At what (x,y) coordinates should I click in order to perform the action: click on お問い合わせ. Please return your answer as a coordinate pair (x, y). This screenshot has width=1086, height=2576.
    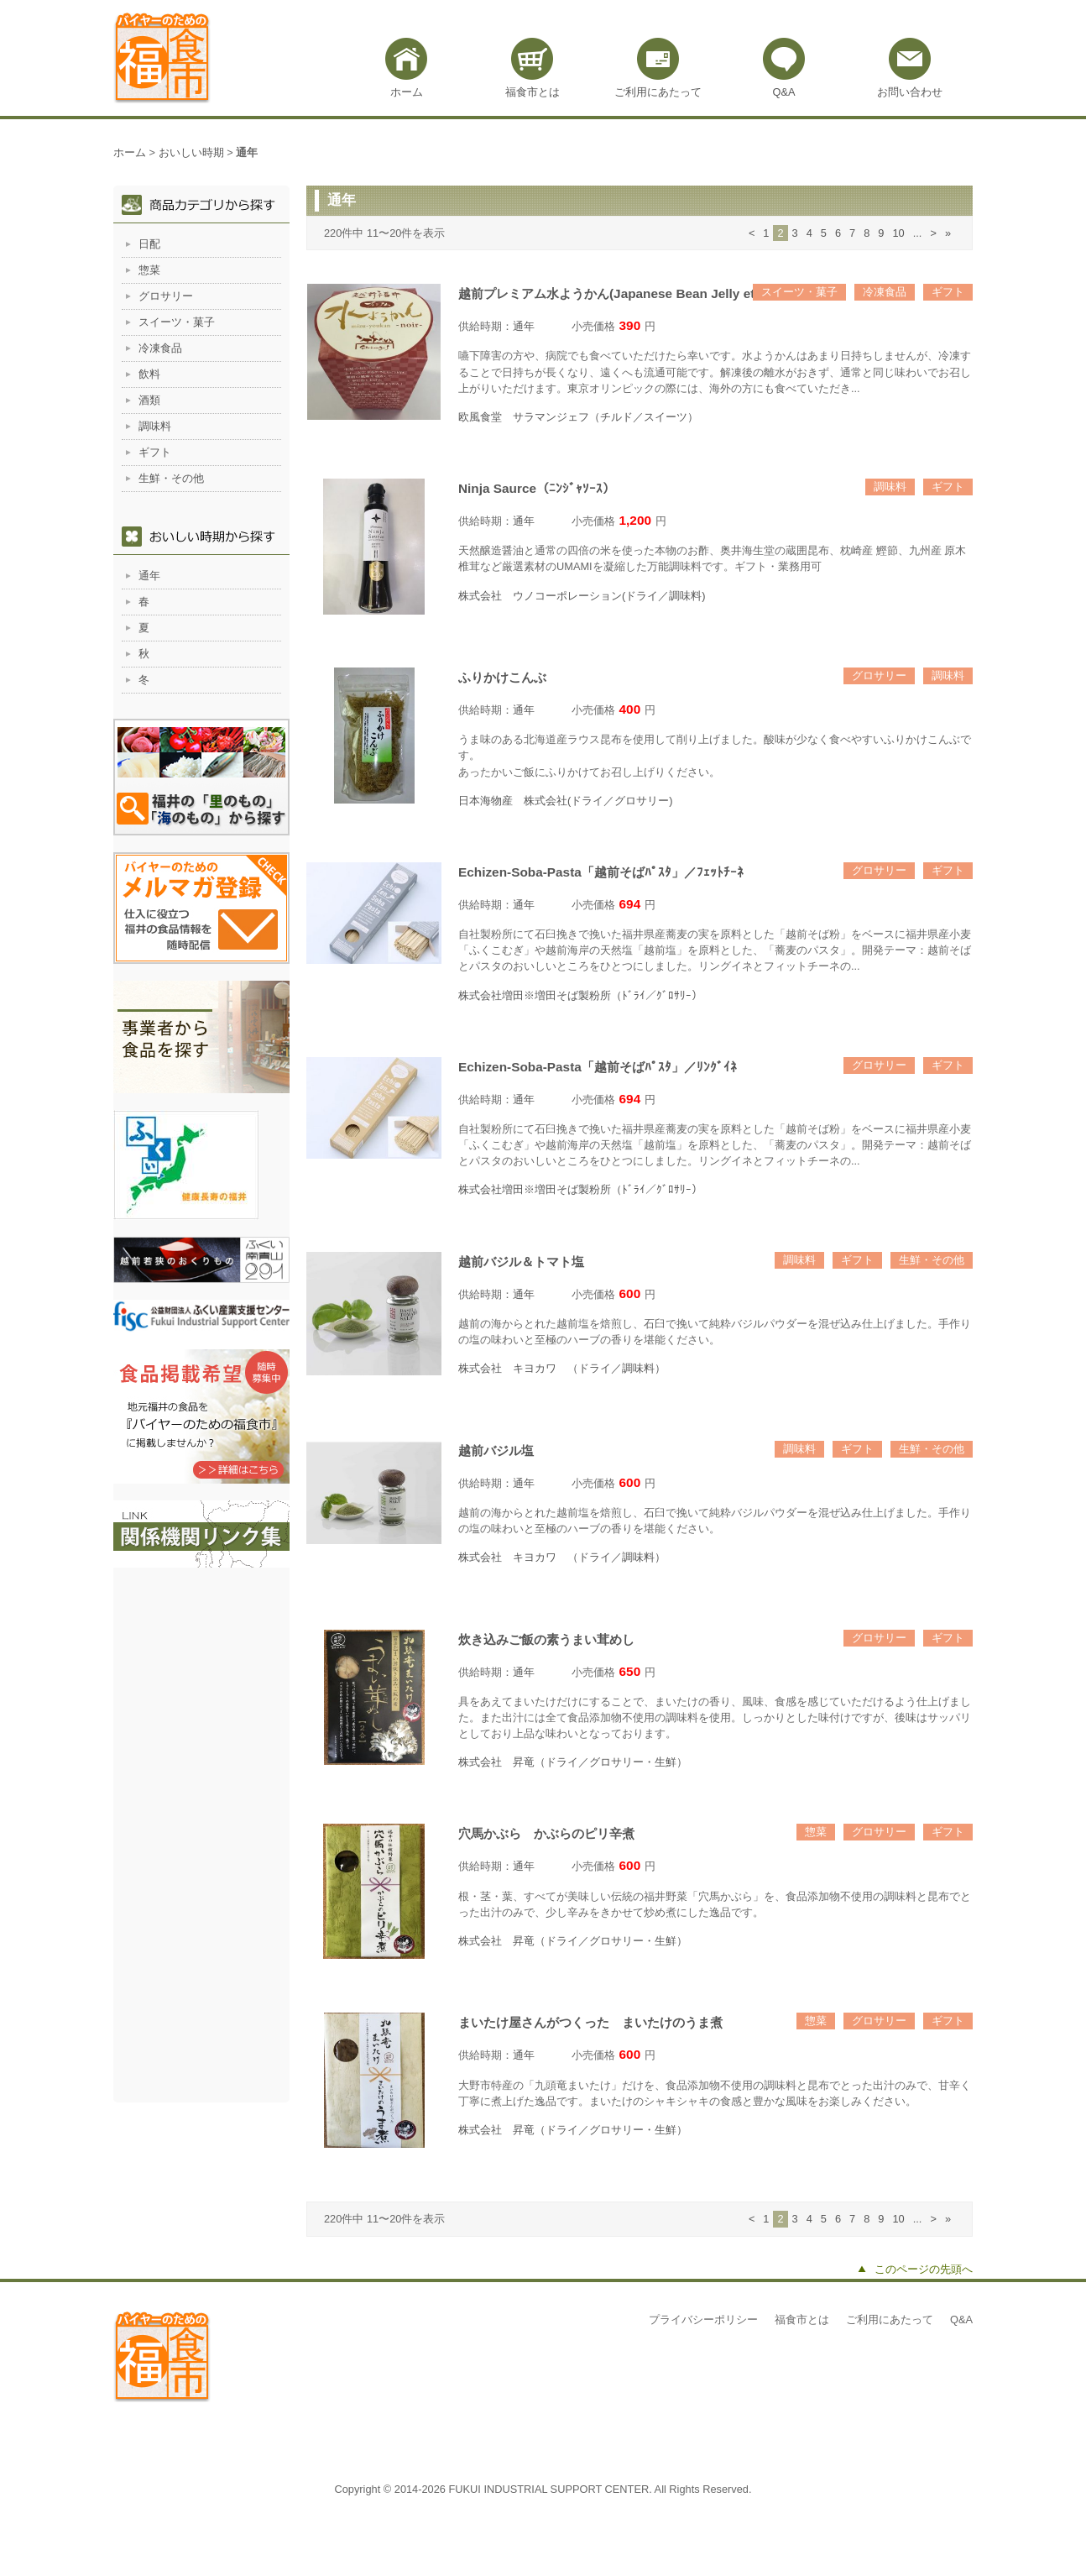
    Looking at the image, I should click on (909, 92).